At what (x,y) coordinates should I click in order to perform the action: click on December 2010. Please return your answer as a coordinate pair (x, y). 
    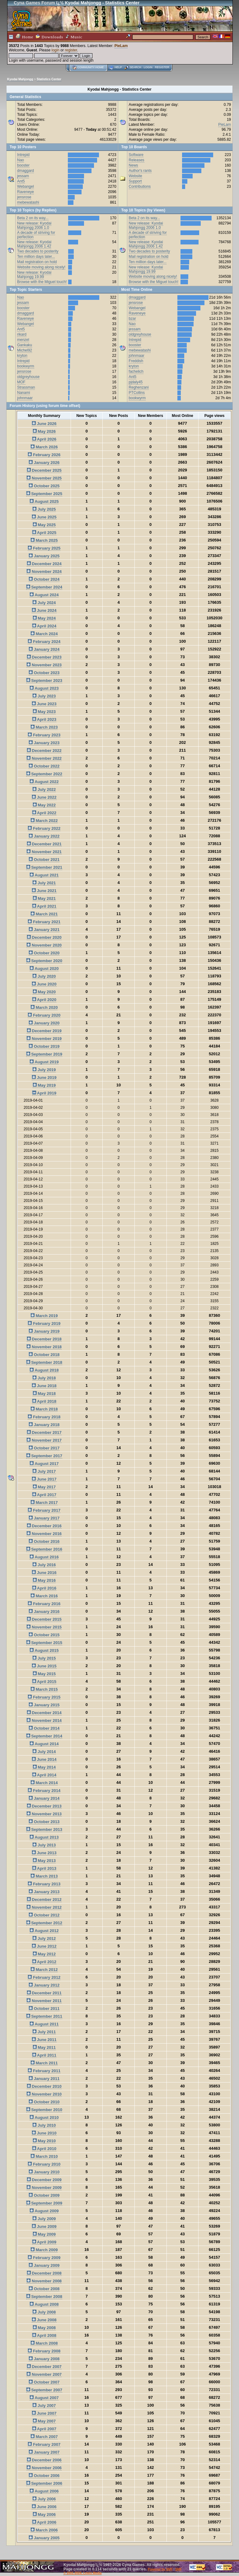
    Looking at the image, I should click on (44, 2086).